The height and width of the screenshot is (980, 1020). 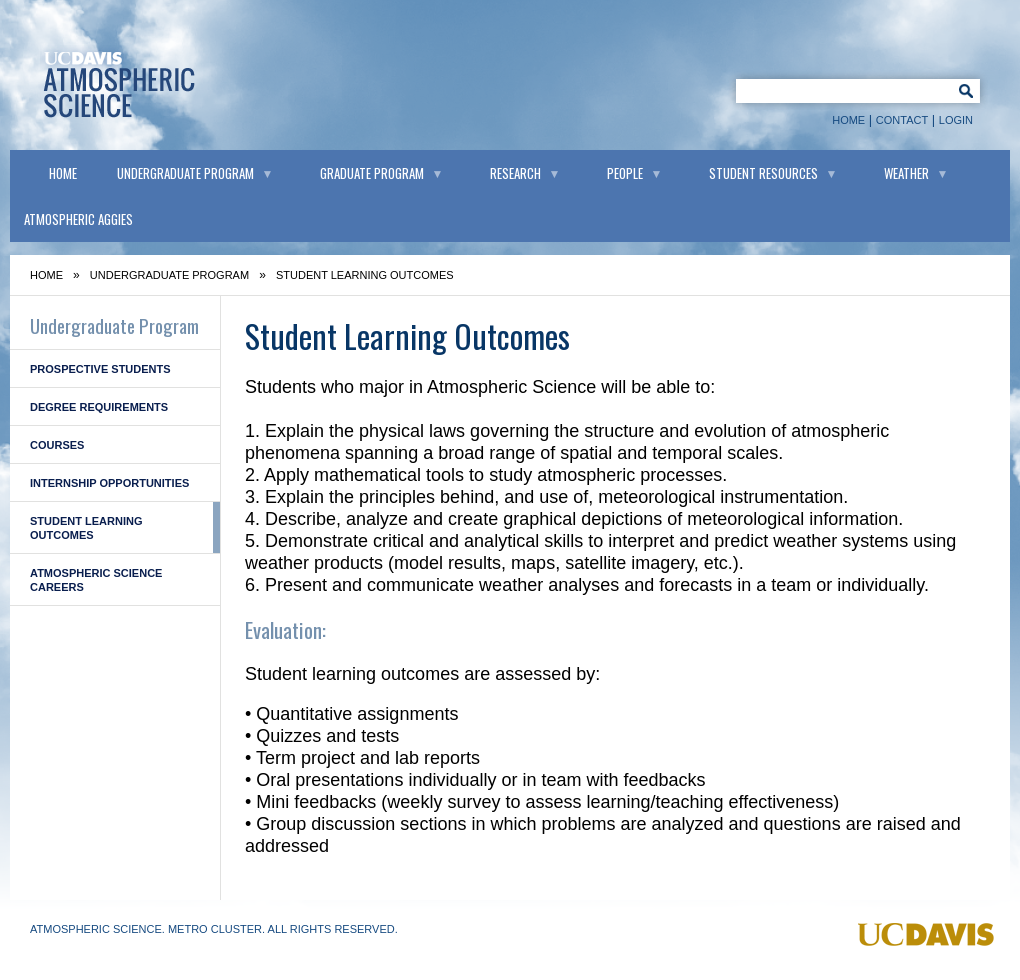 I want to click on Student Resources, so click(x=763, y=173).